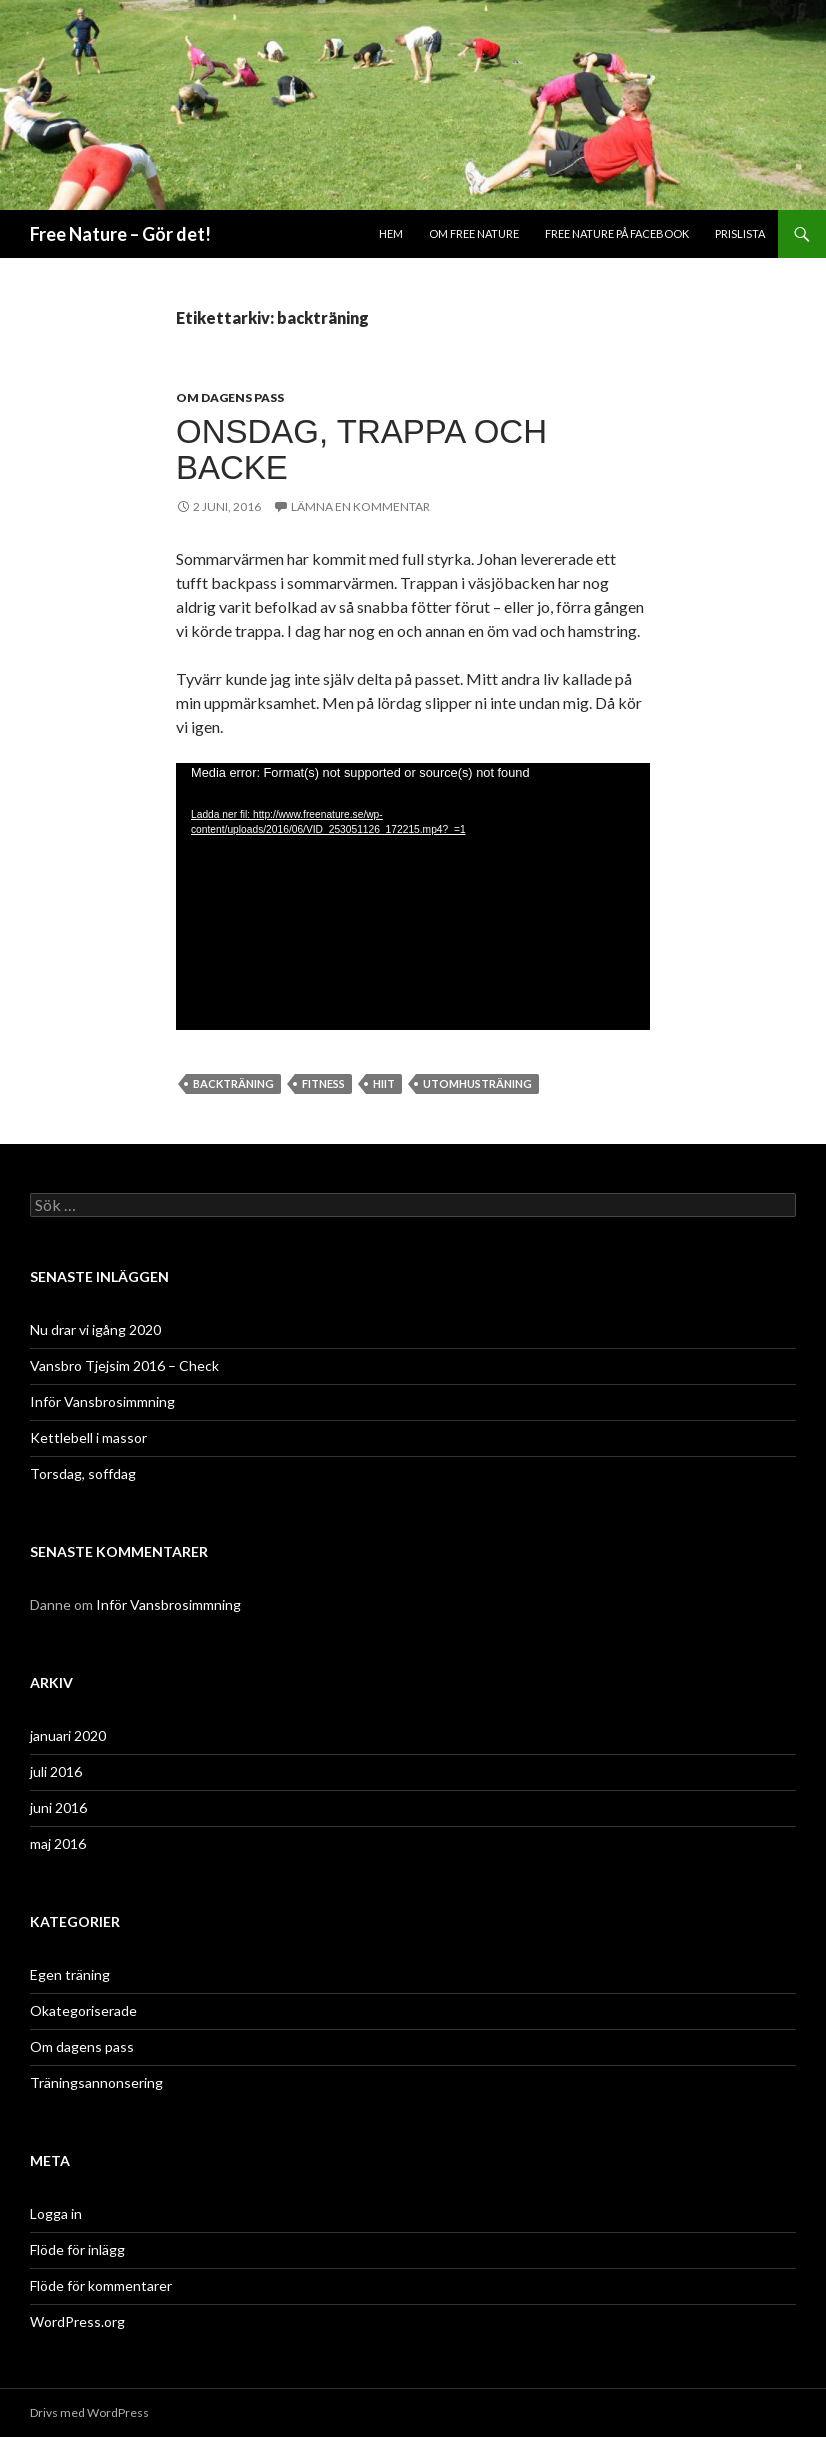 The width and height of the screenshot is (826, 2437). Describe the element at coordinates (96, 2082) in the screenshot. I see `Träningsannonsering` at that location.